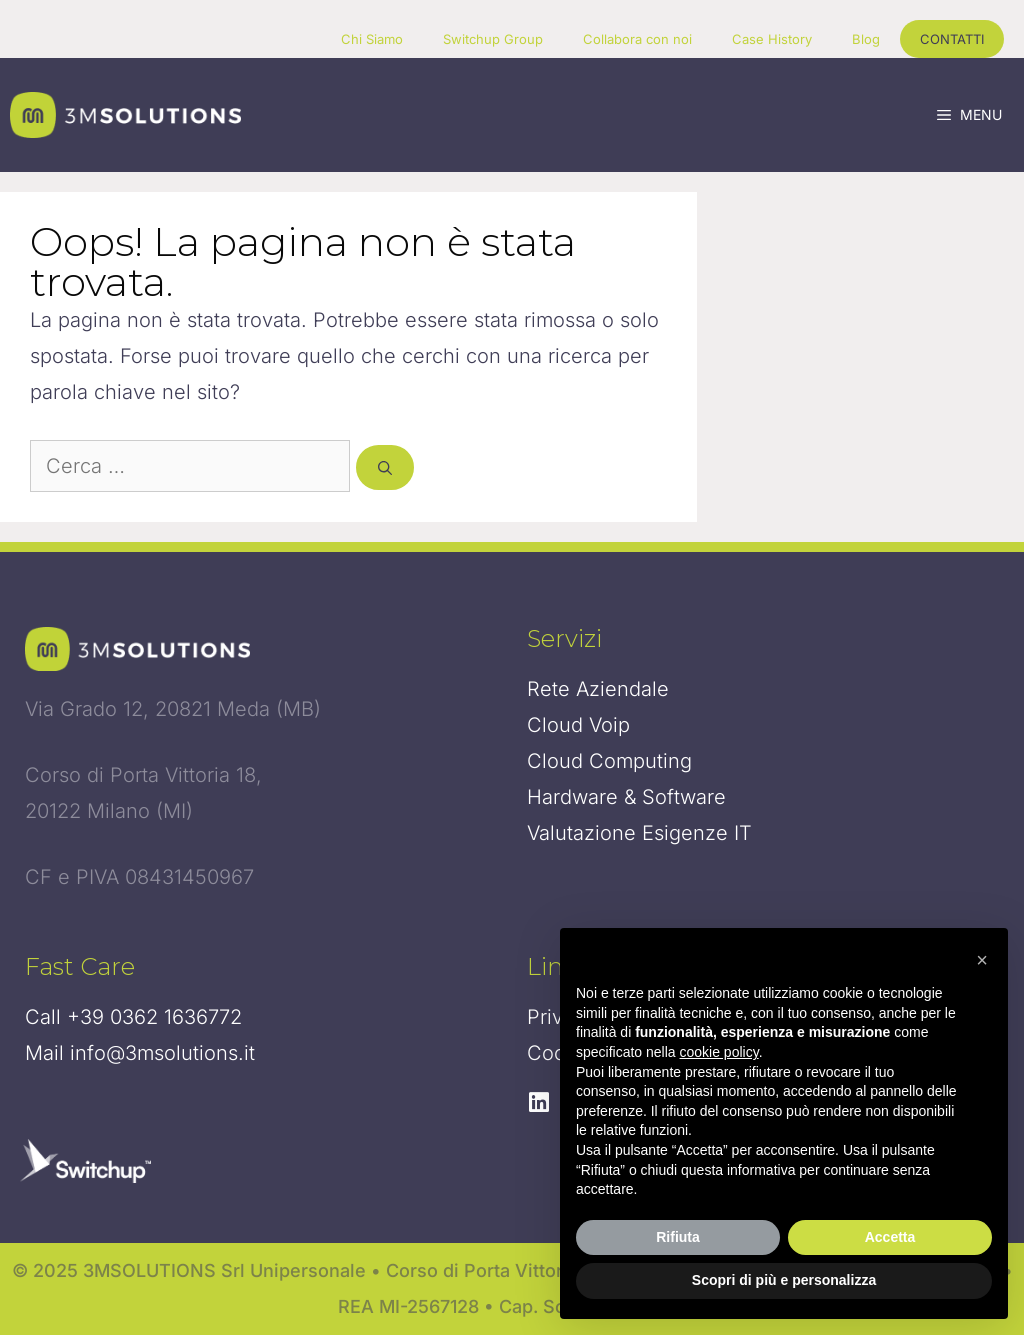 The width and height of the screenshot is (1024, 1335). What do you see at coordinates (385, 467) in the screenshot?
I see `[Cerca]` at bounding box center [385, 467].